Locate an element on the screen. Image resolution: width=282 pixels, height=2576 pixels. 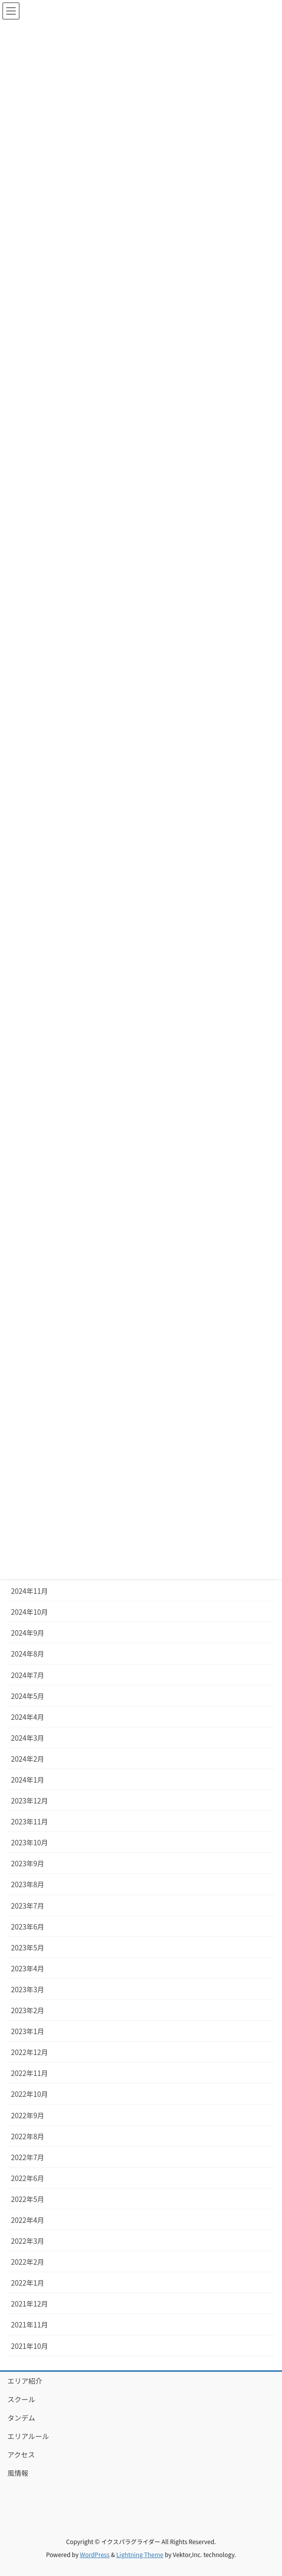
2023年8月 is located at coordinates (27, 1884).